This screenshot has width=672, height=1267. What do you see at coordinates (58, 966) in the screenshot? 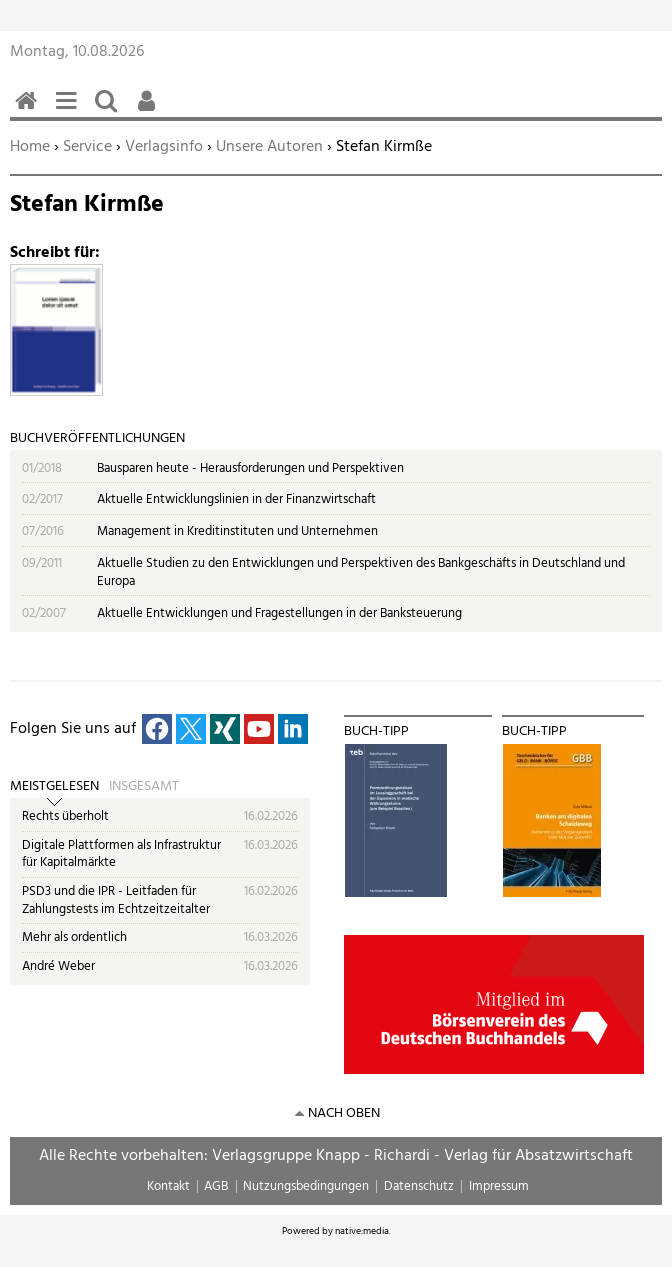
I see `André Weber` at bounding box center [58, 966].